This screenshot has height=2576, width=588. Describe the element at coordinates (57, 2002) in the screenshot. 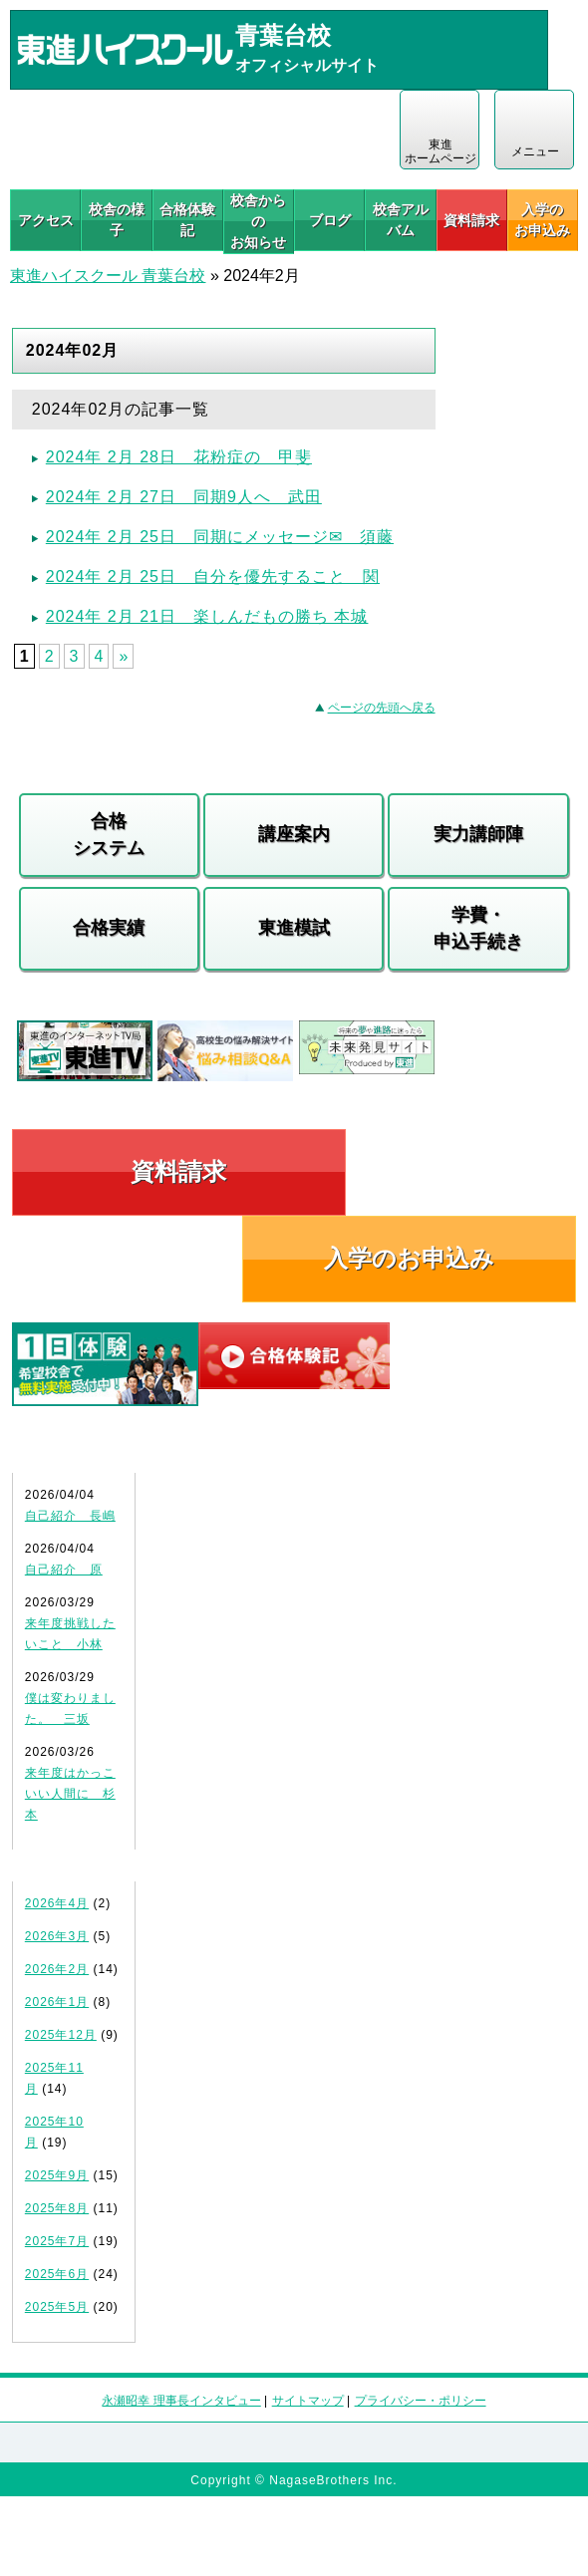

I see `2026年1月` at that location.